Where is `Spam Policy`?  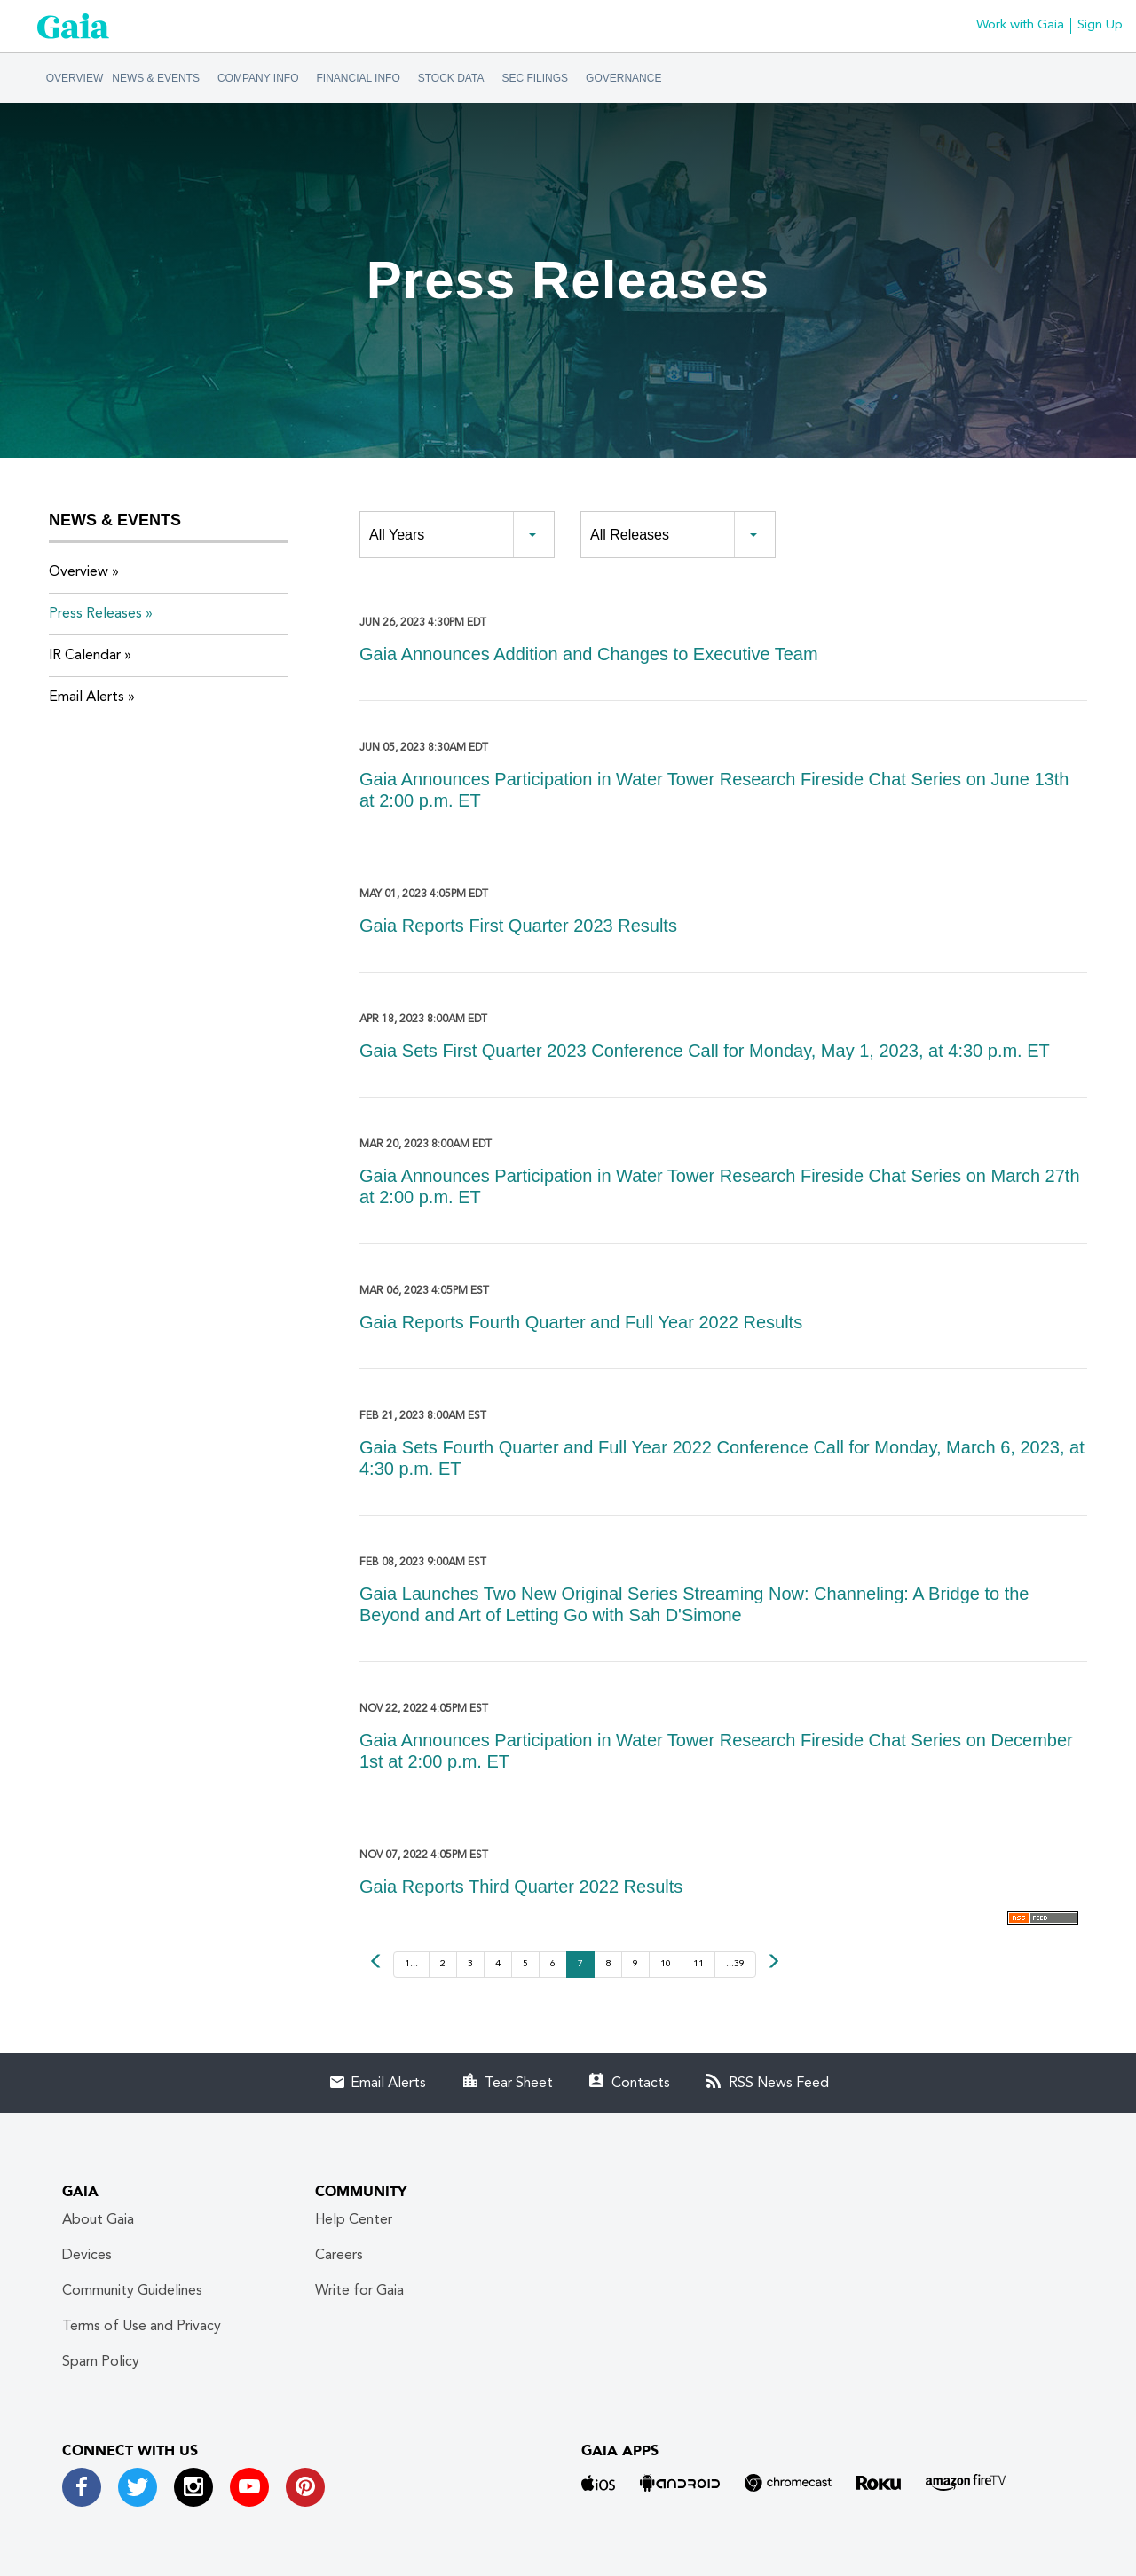 Spam Policy is located at coordinates (100, 2362).